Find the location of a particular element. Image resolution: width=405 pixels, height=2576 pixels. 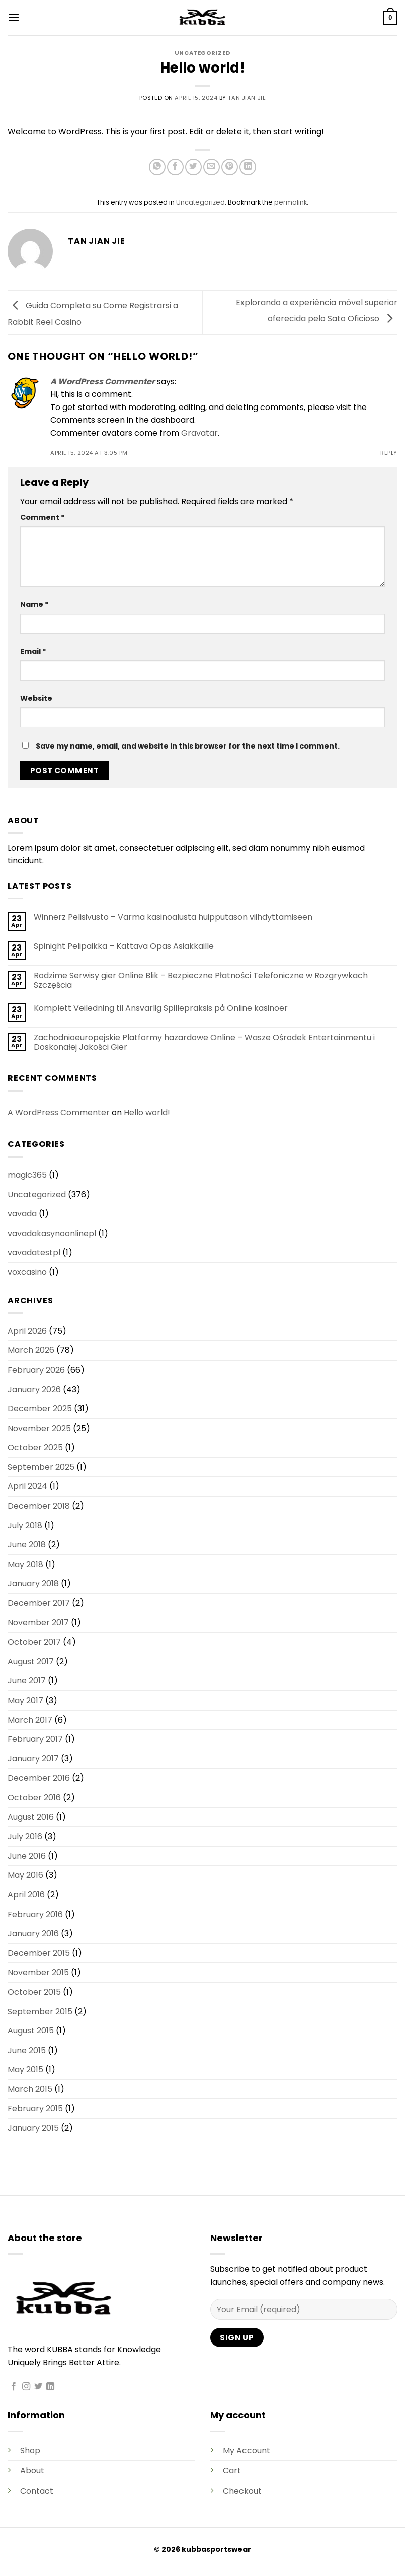

Winnerz Pelisivusto – Varma kasinoalusta huipputason viihdyttämiseen is located at coordinates (173, 917).